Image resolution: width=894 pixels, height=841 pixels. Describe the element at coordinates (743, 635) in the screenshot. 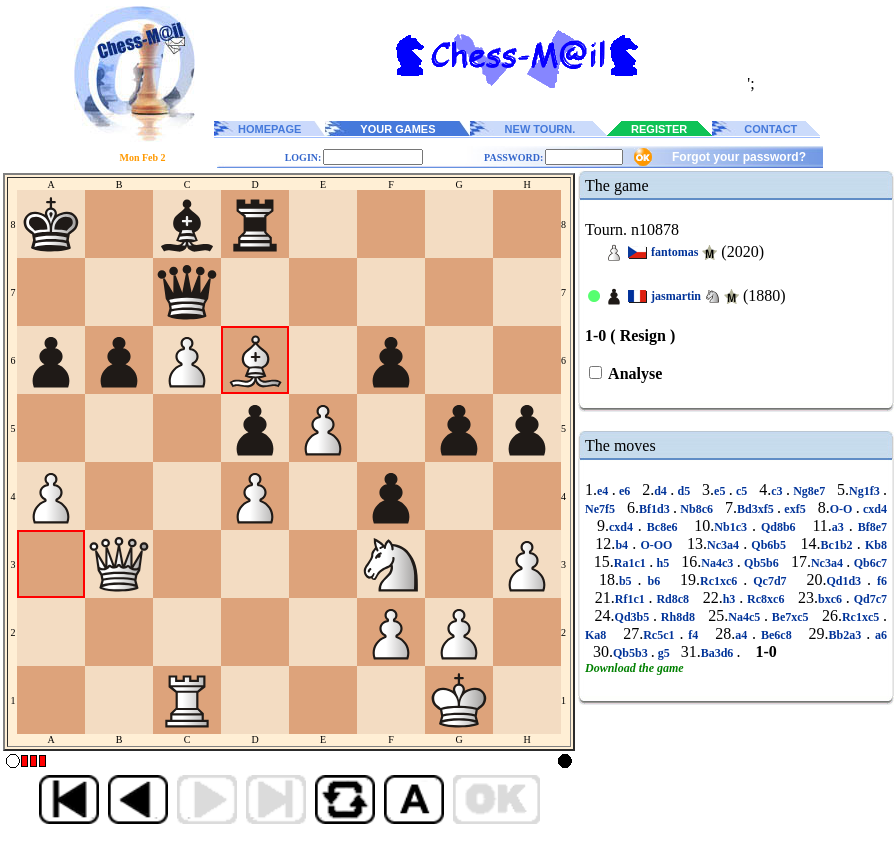

I see `a4` at that location.